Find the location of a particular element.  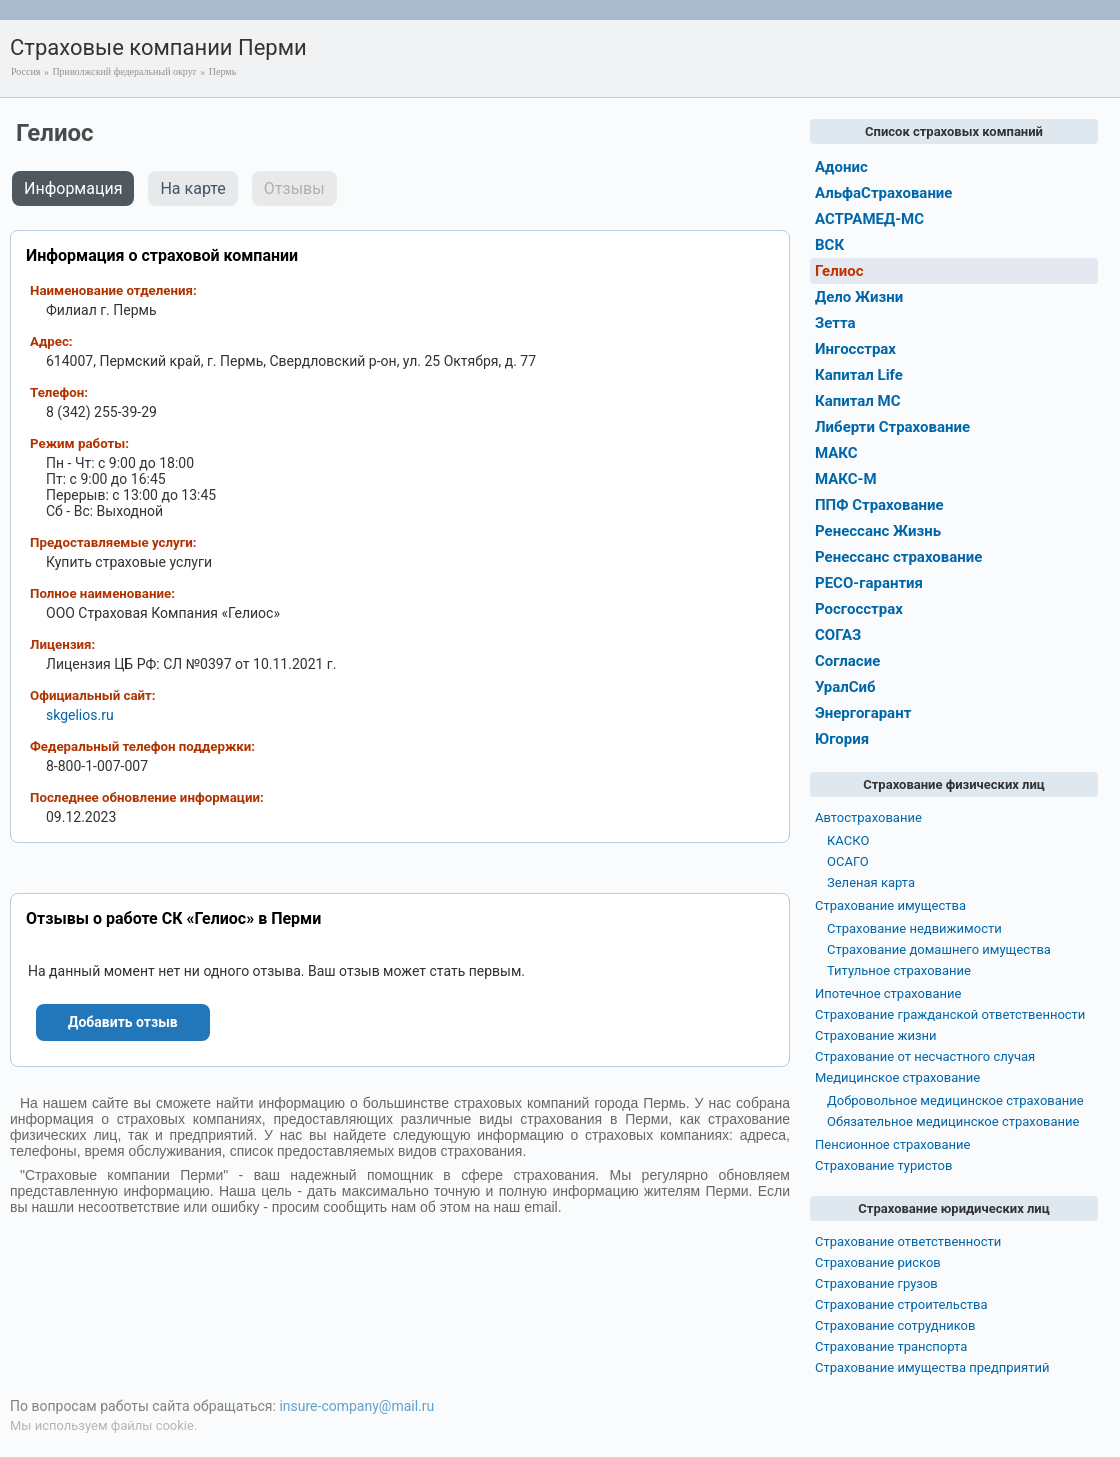

Приволжский федеральный округ is located at coordinates (124, 71).